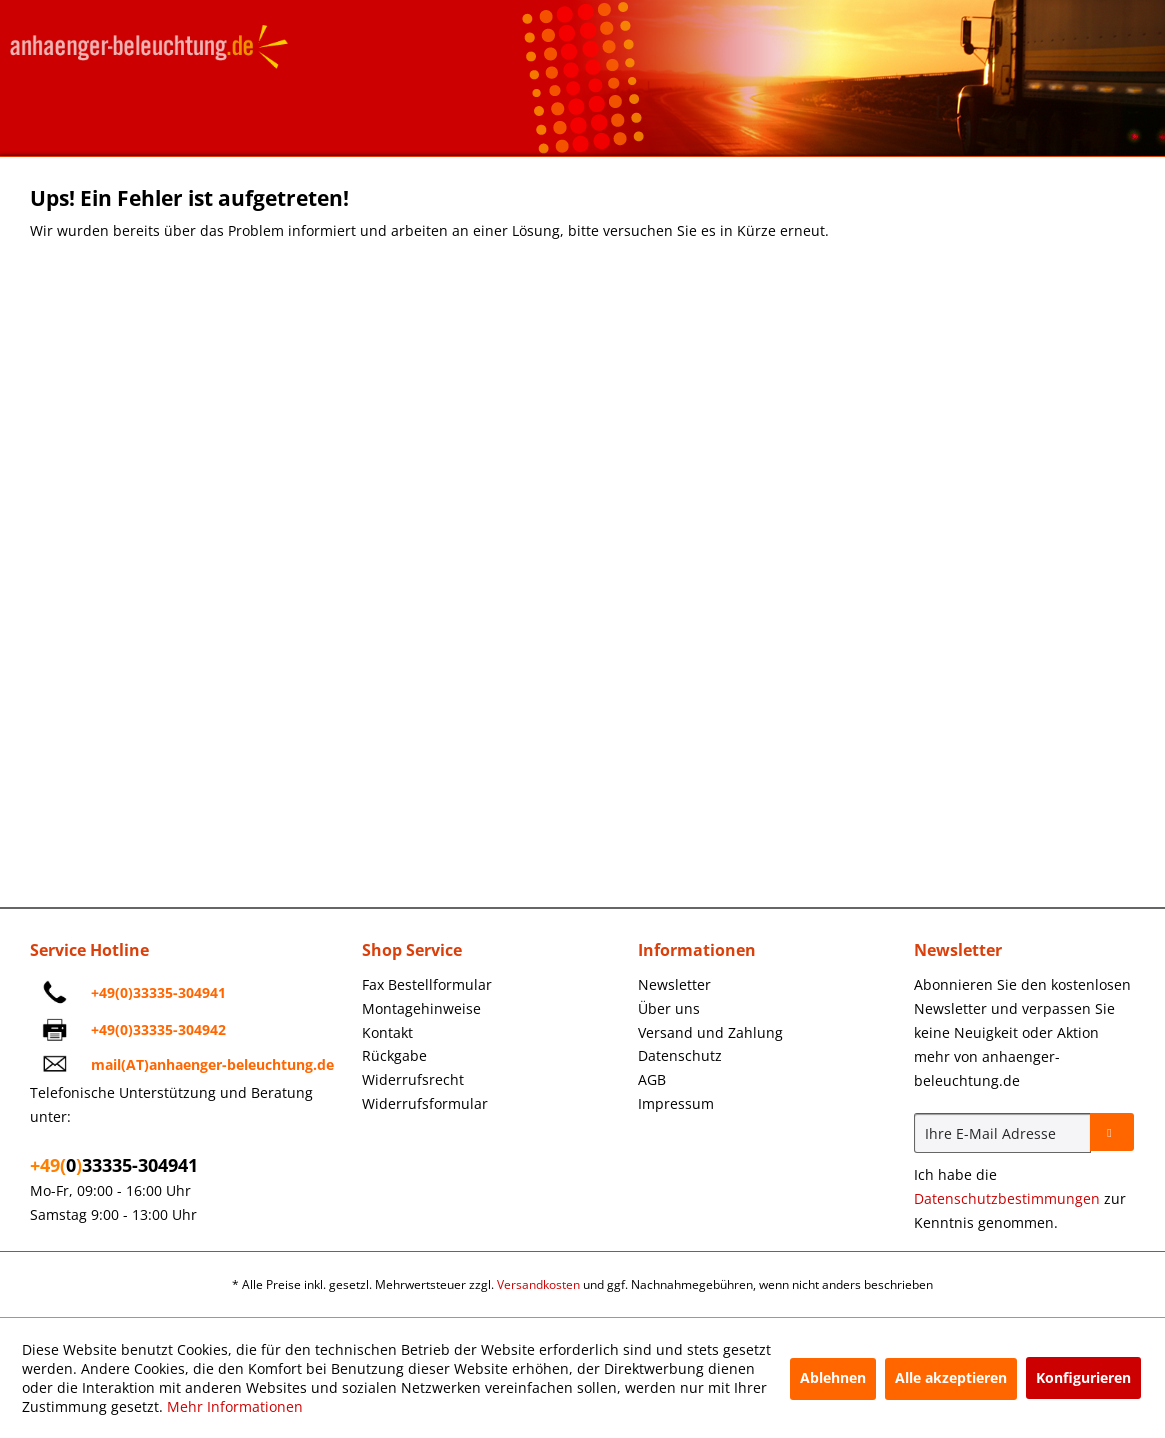 This screenshot has width=1165, height=1438. Describe the element at coordinates (652, 1079) in the screenshot. I see `AGB` at that location.